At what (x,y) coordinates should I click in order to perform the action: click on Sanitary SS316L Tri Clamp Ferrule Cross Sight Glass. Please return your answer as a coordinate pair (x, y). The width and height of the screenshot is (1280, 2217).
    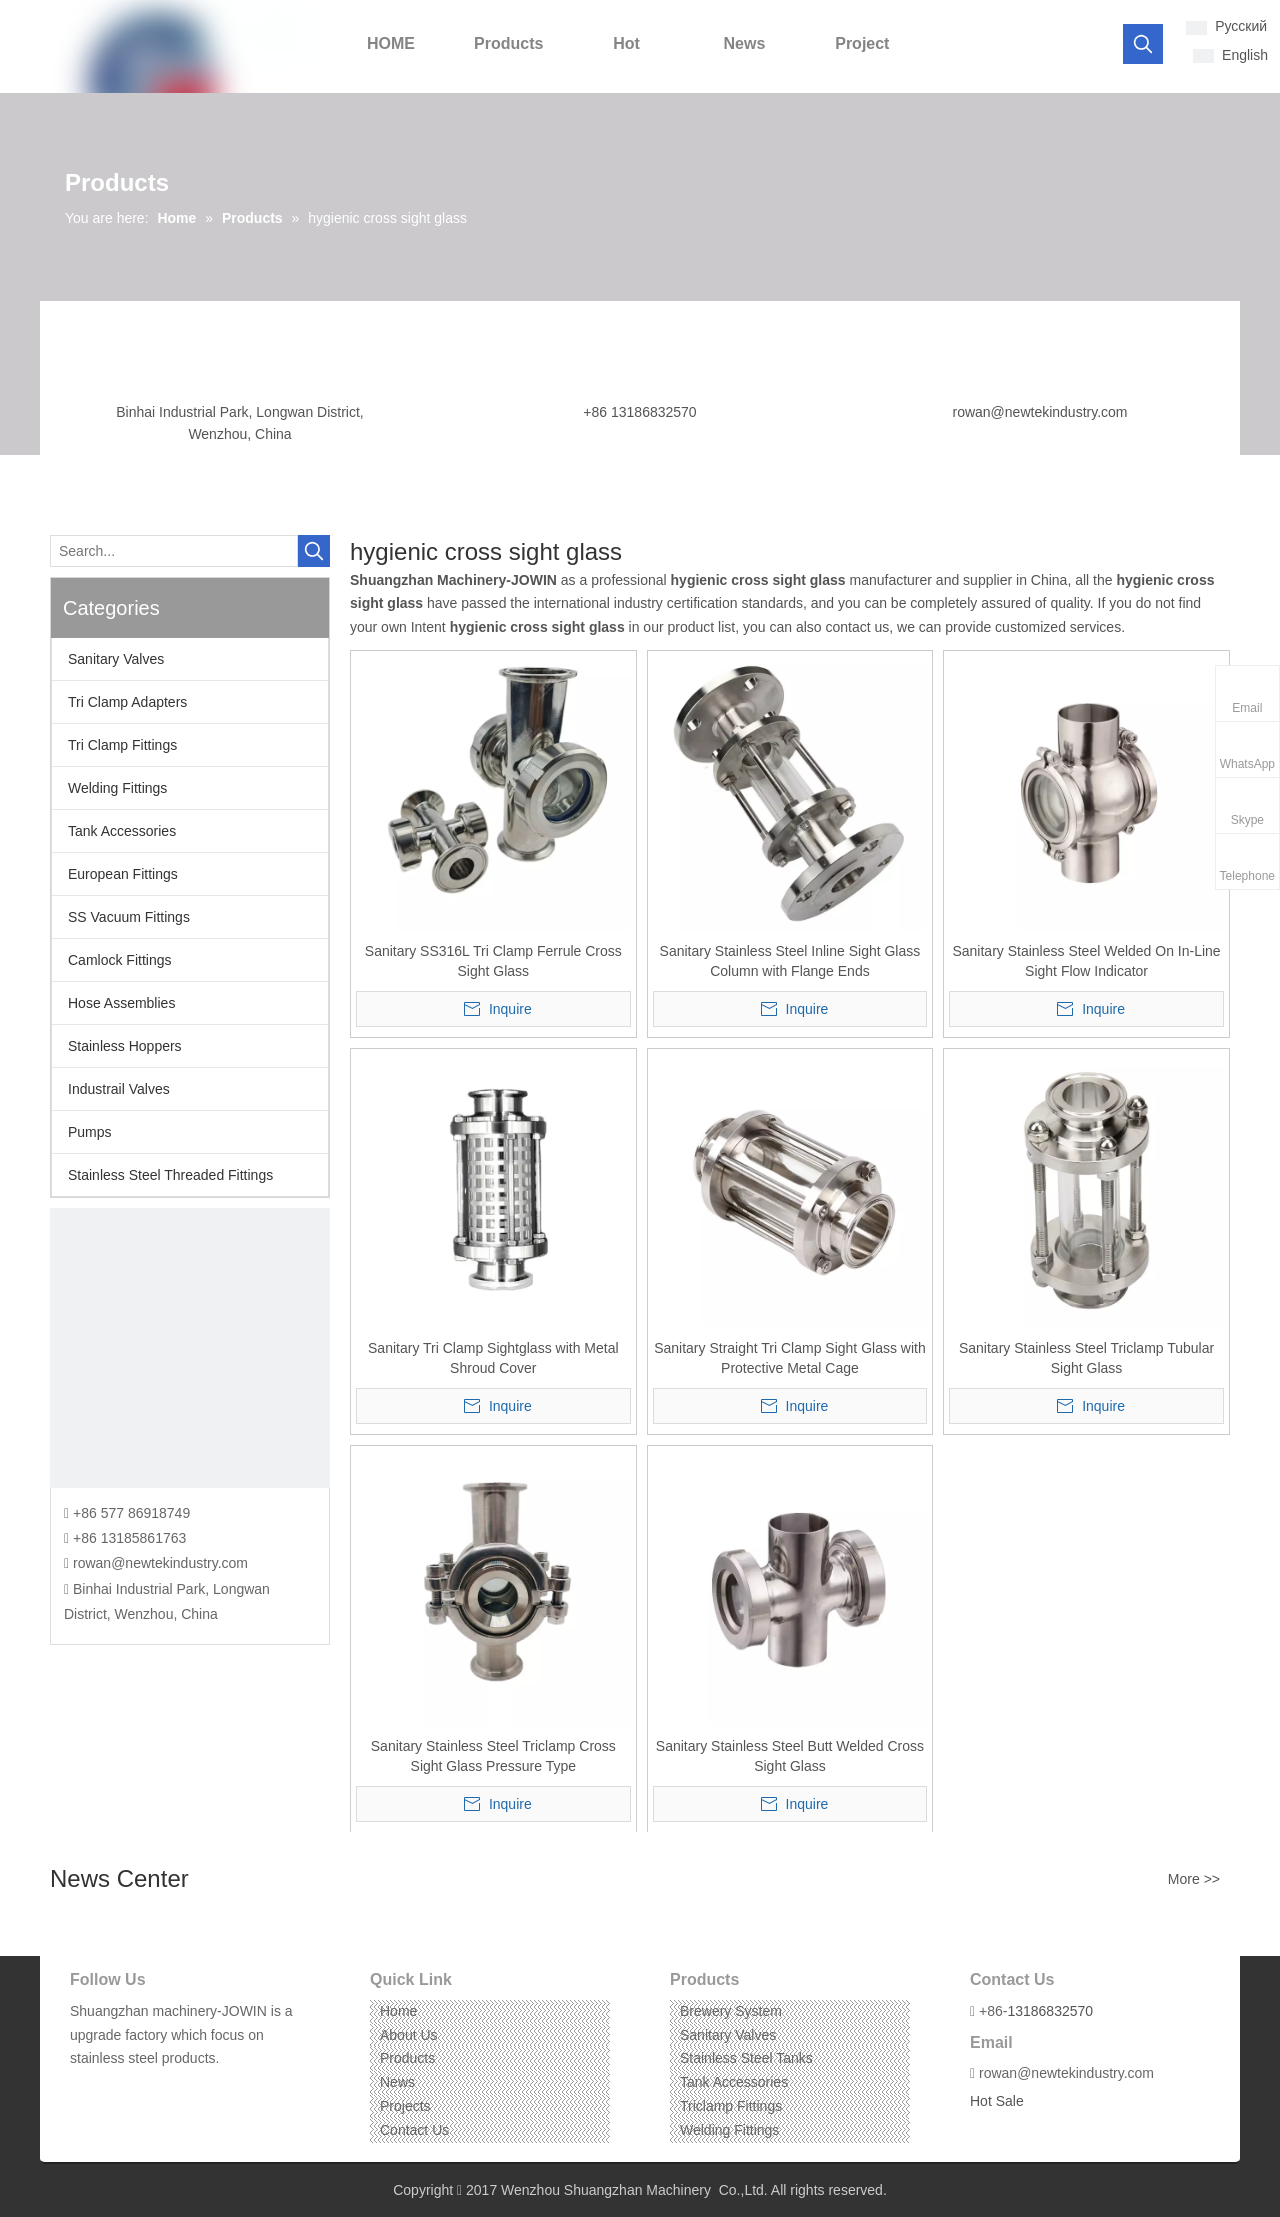
    Looking at the image, I should click on (493, 961).